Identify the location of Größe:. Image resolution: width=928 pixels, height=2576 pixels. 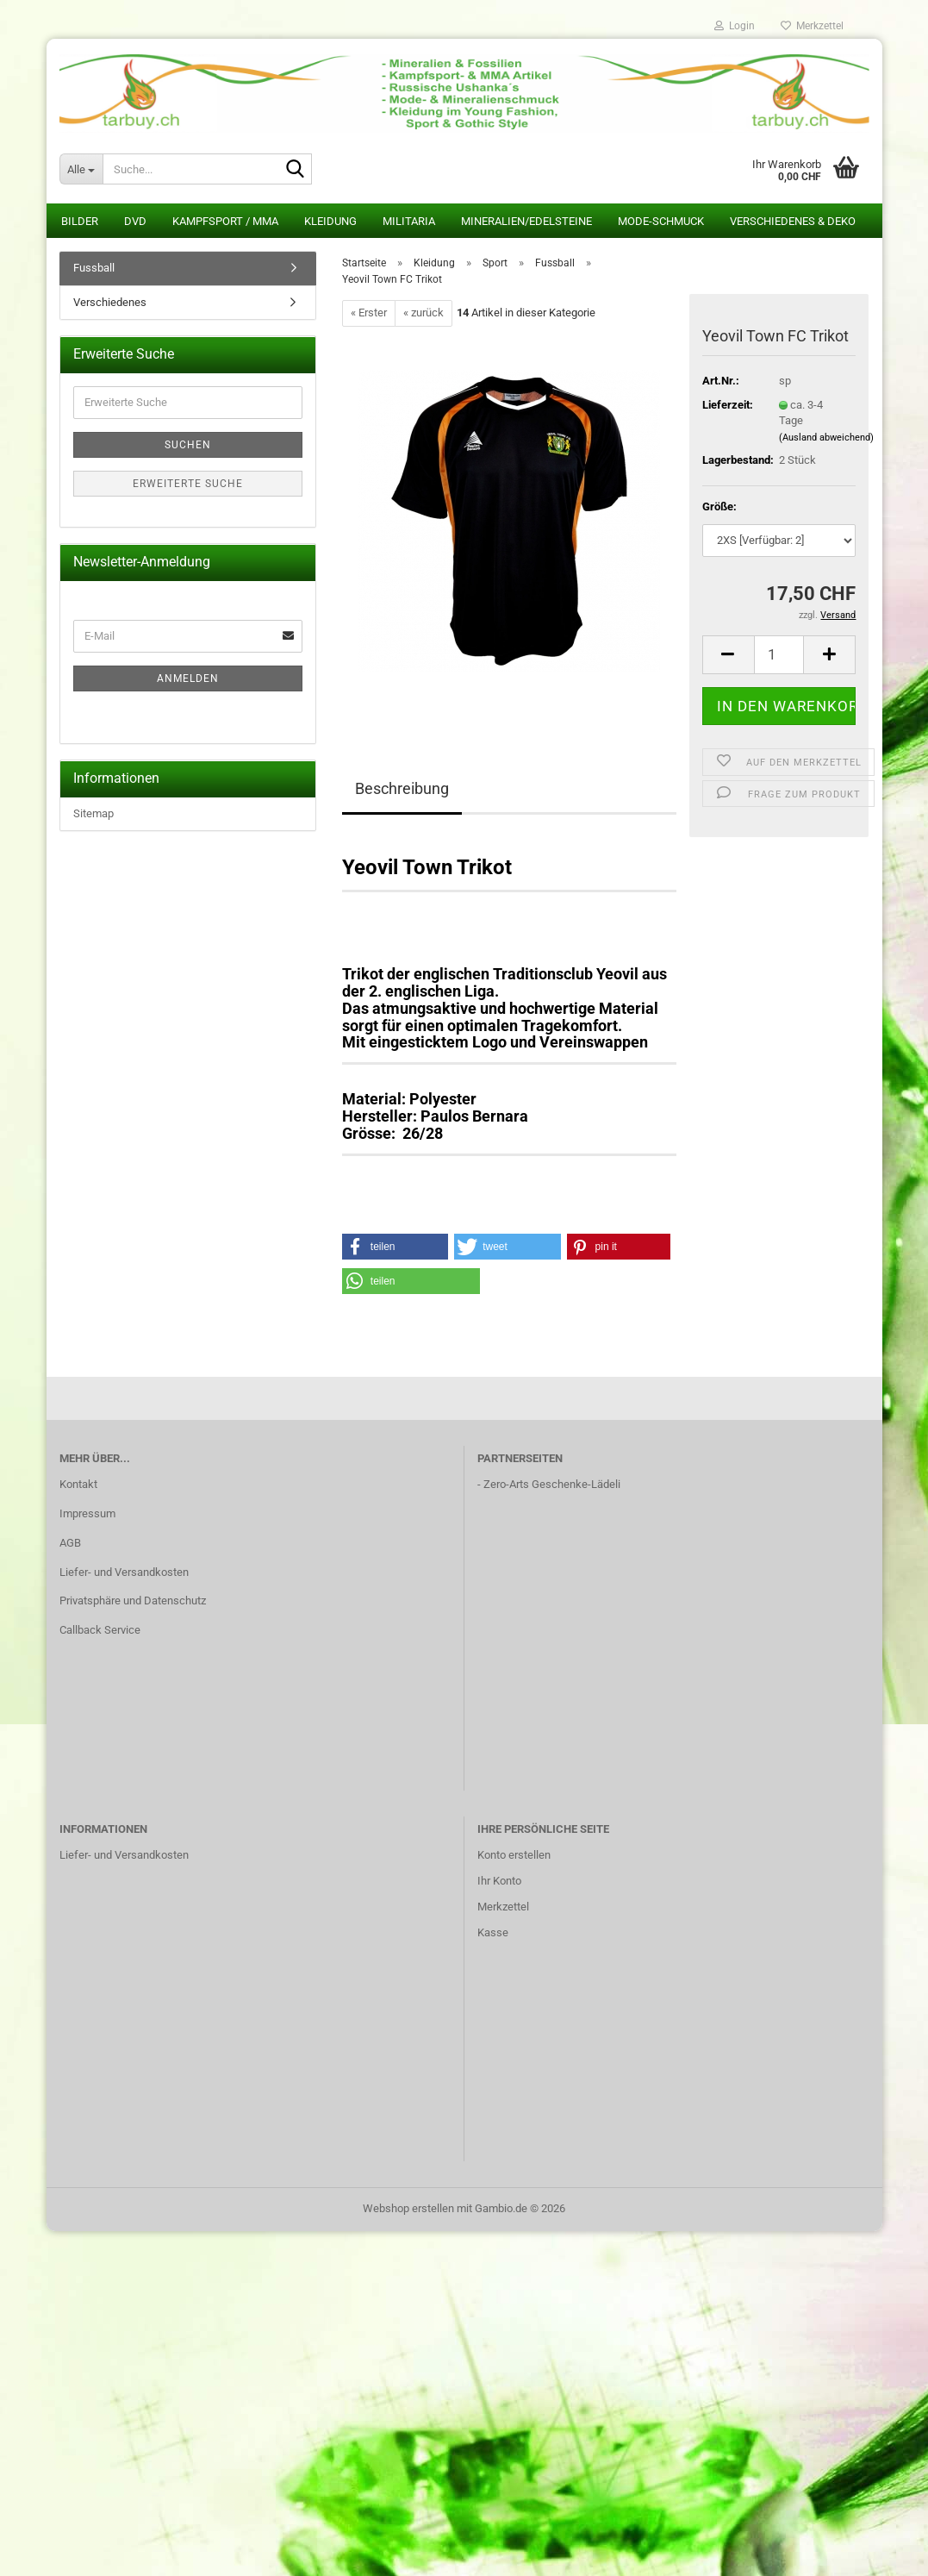
(719, 506).